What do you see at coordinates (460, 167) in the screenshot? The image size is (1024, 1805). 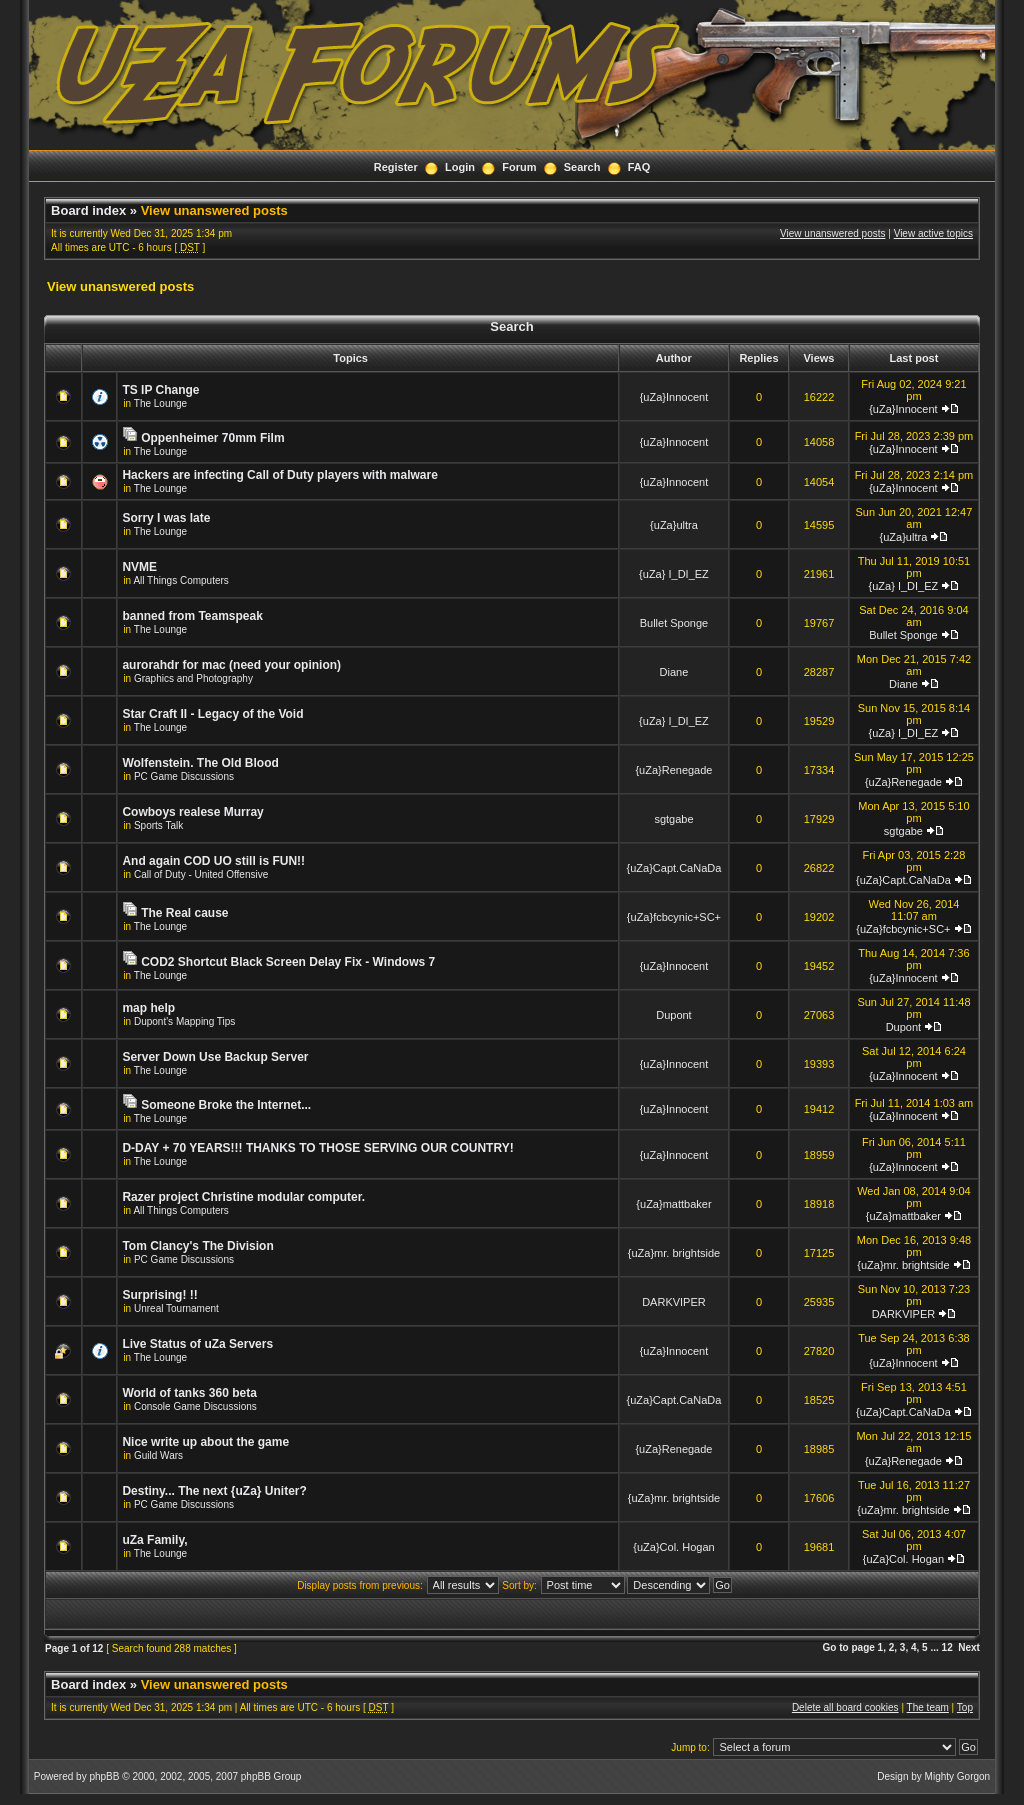 I see `Login` at bounding box center [460, 167].